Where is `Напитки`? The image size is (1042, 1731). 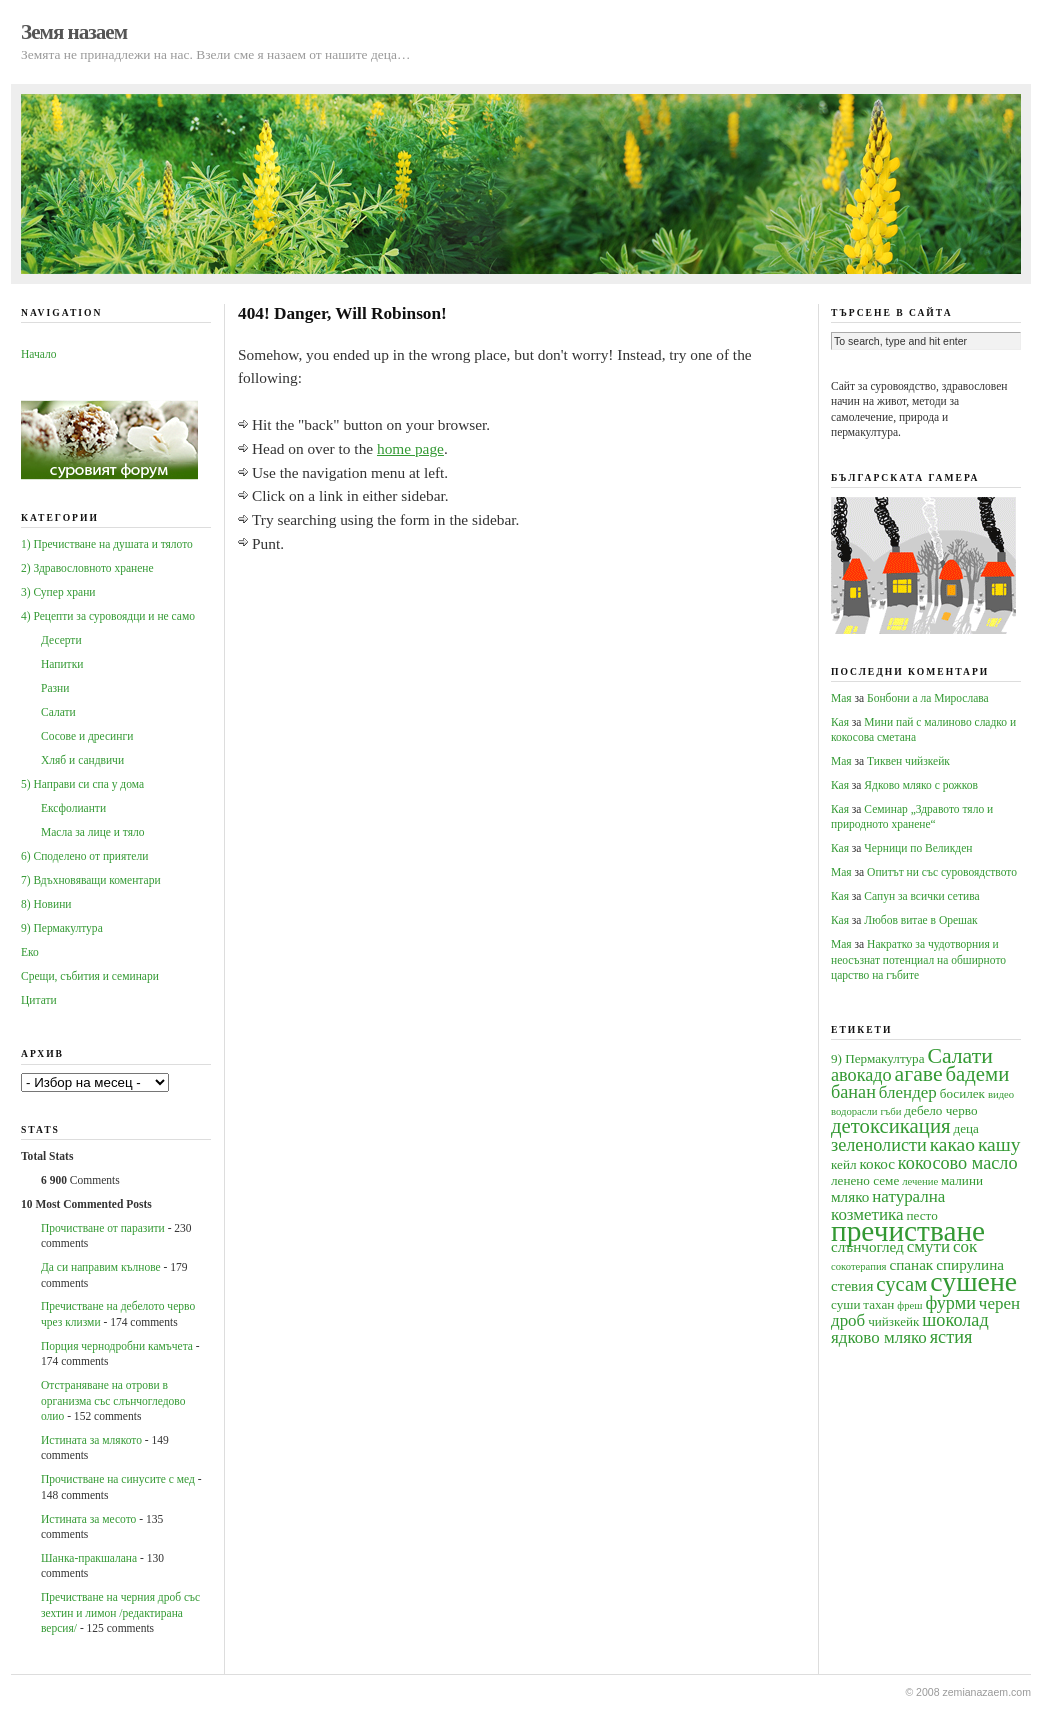
Напитки is located at coordinates (62, 664).